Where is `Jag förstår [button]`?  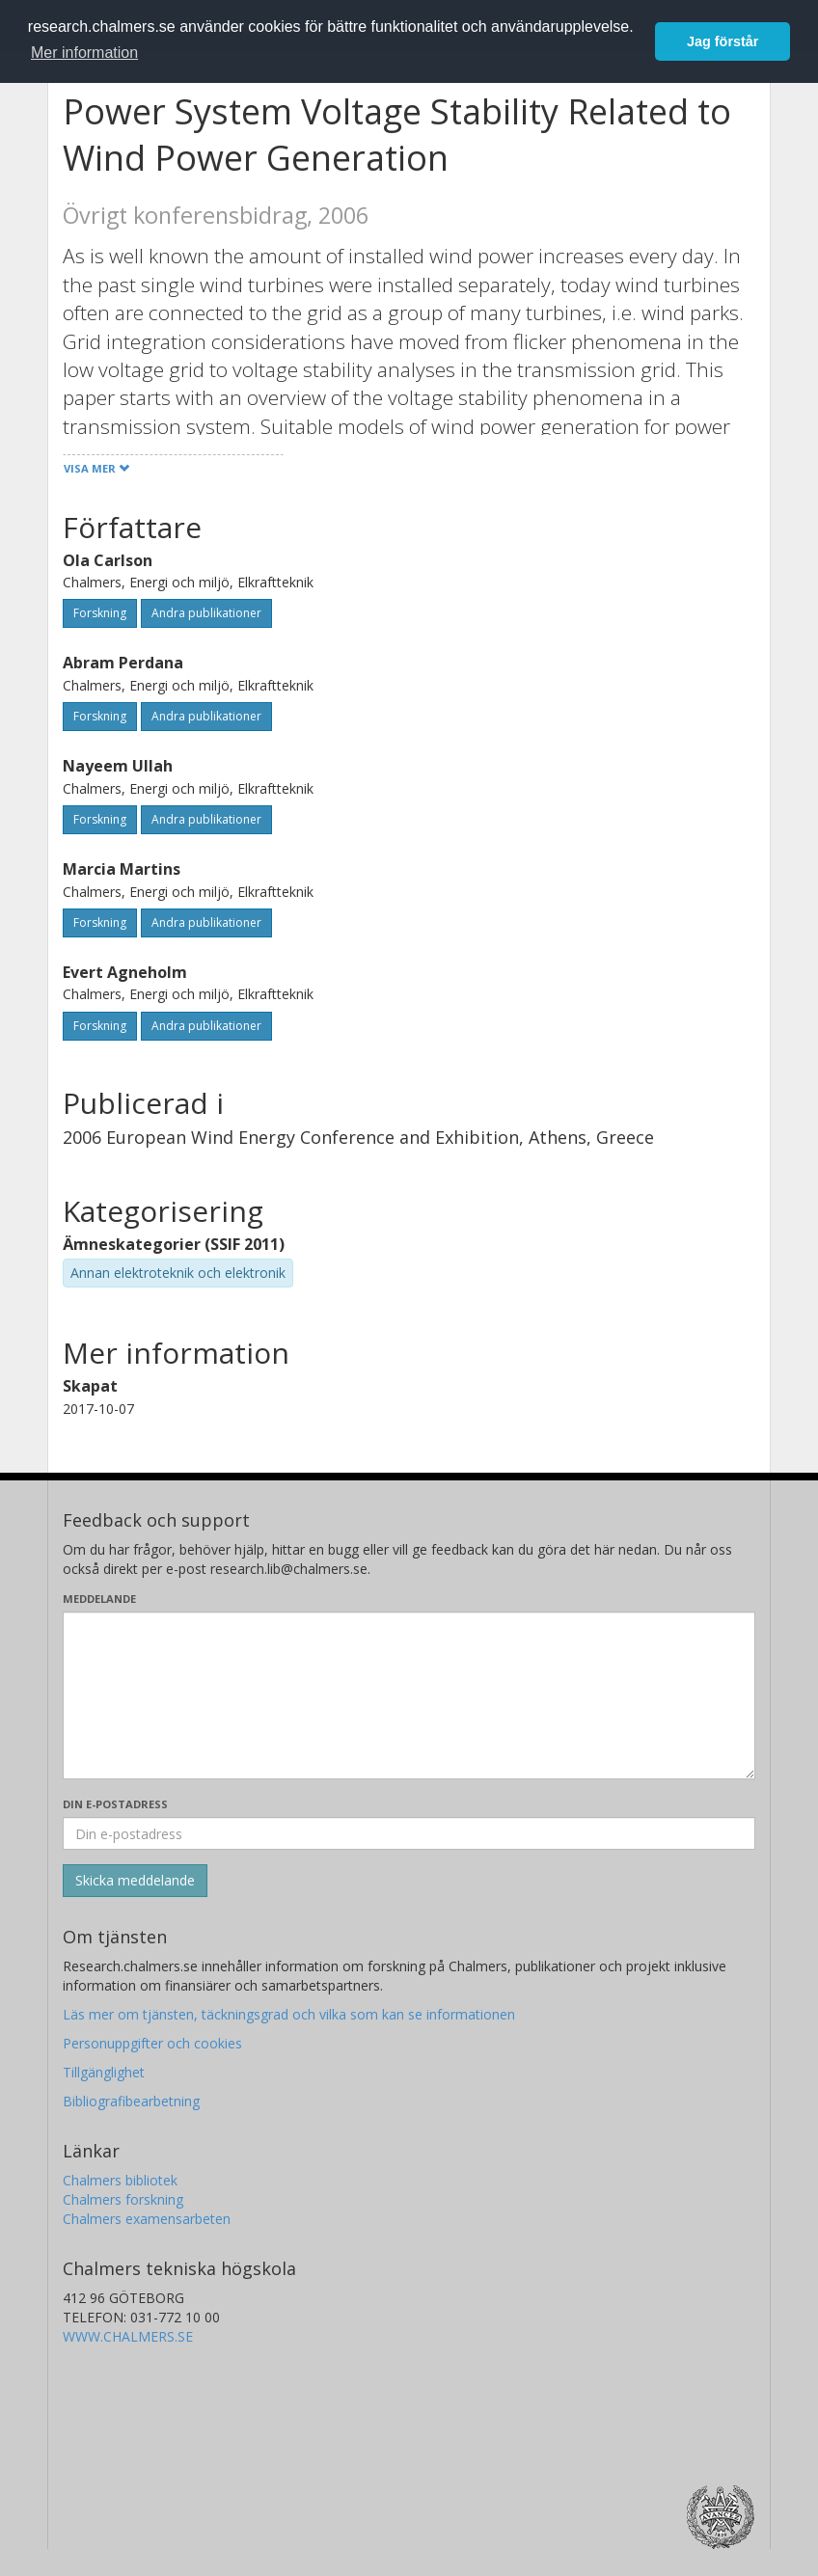
Jag förstår [button] is located at coordinates (722, 41).